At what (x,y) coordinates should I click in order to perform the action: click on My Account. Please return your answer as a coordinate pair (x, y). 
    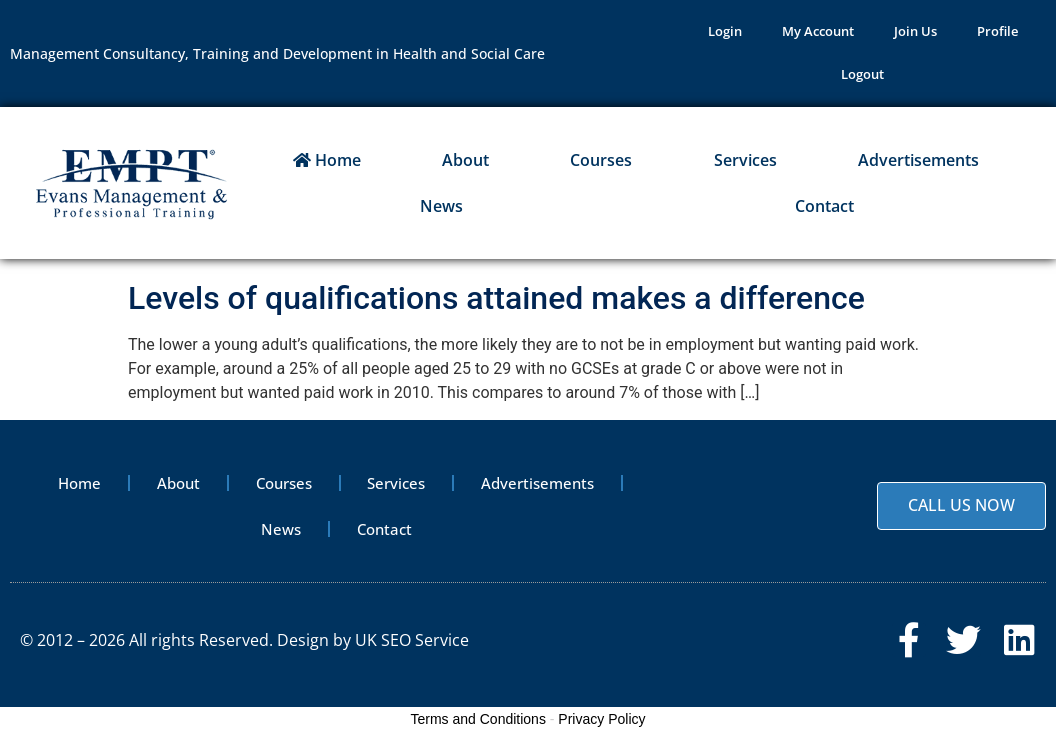
    Looking at the image, I should click on (818, 33).